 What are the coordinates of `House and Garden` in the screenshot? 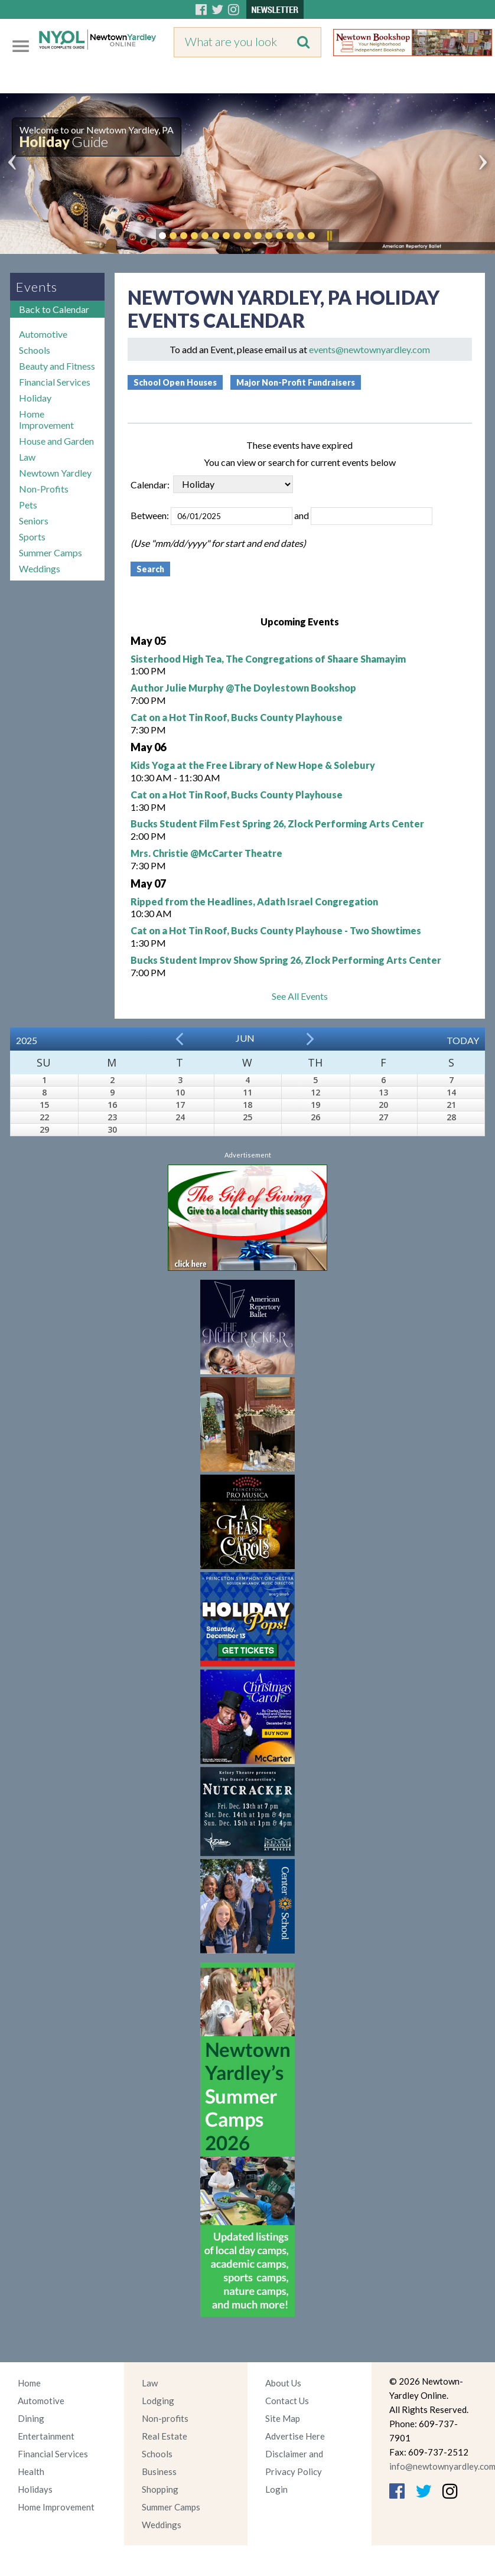 It's located at (56, 440).